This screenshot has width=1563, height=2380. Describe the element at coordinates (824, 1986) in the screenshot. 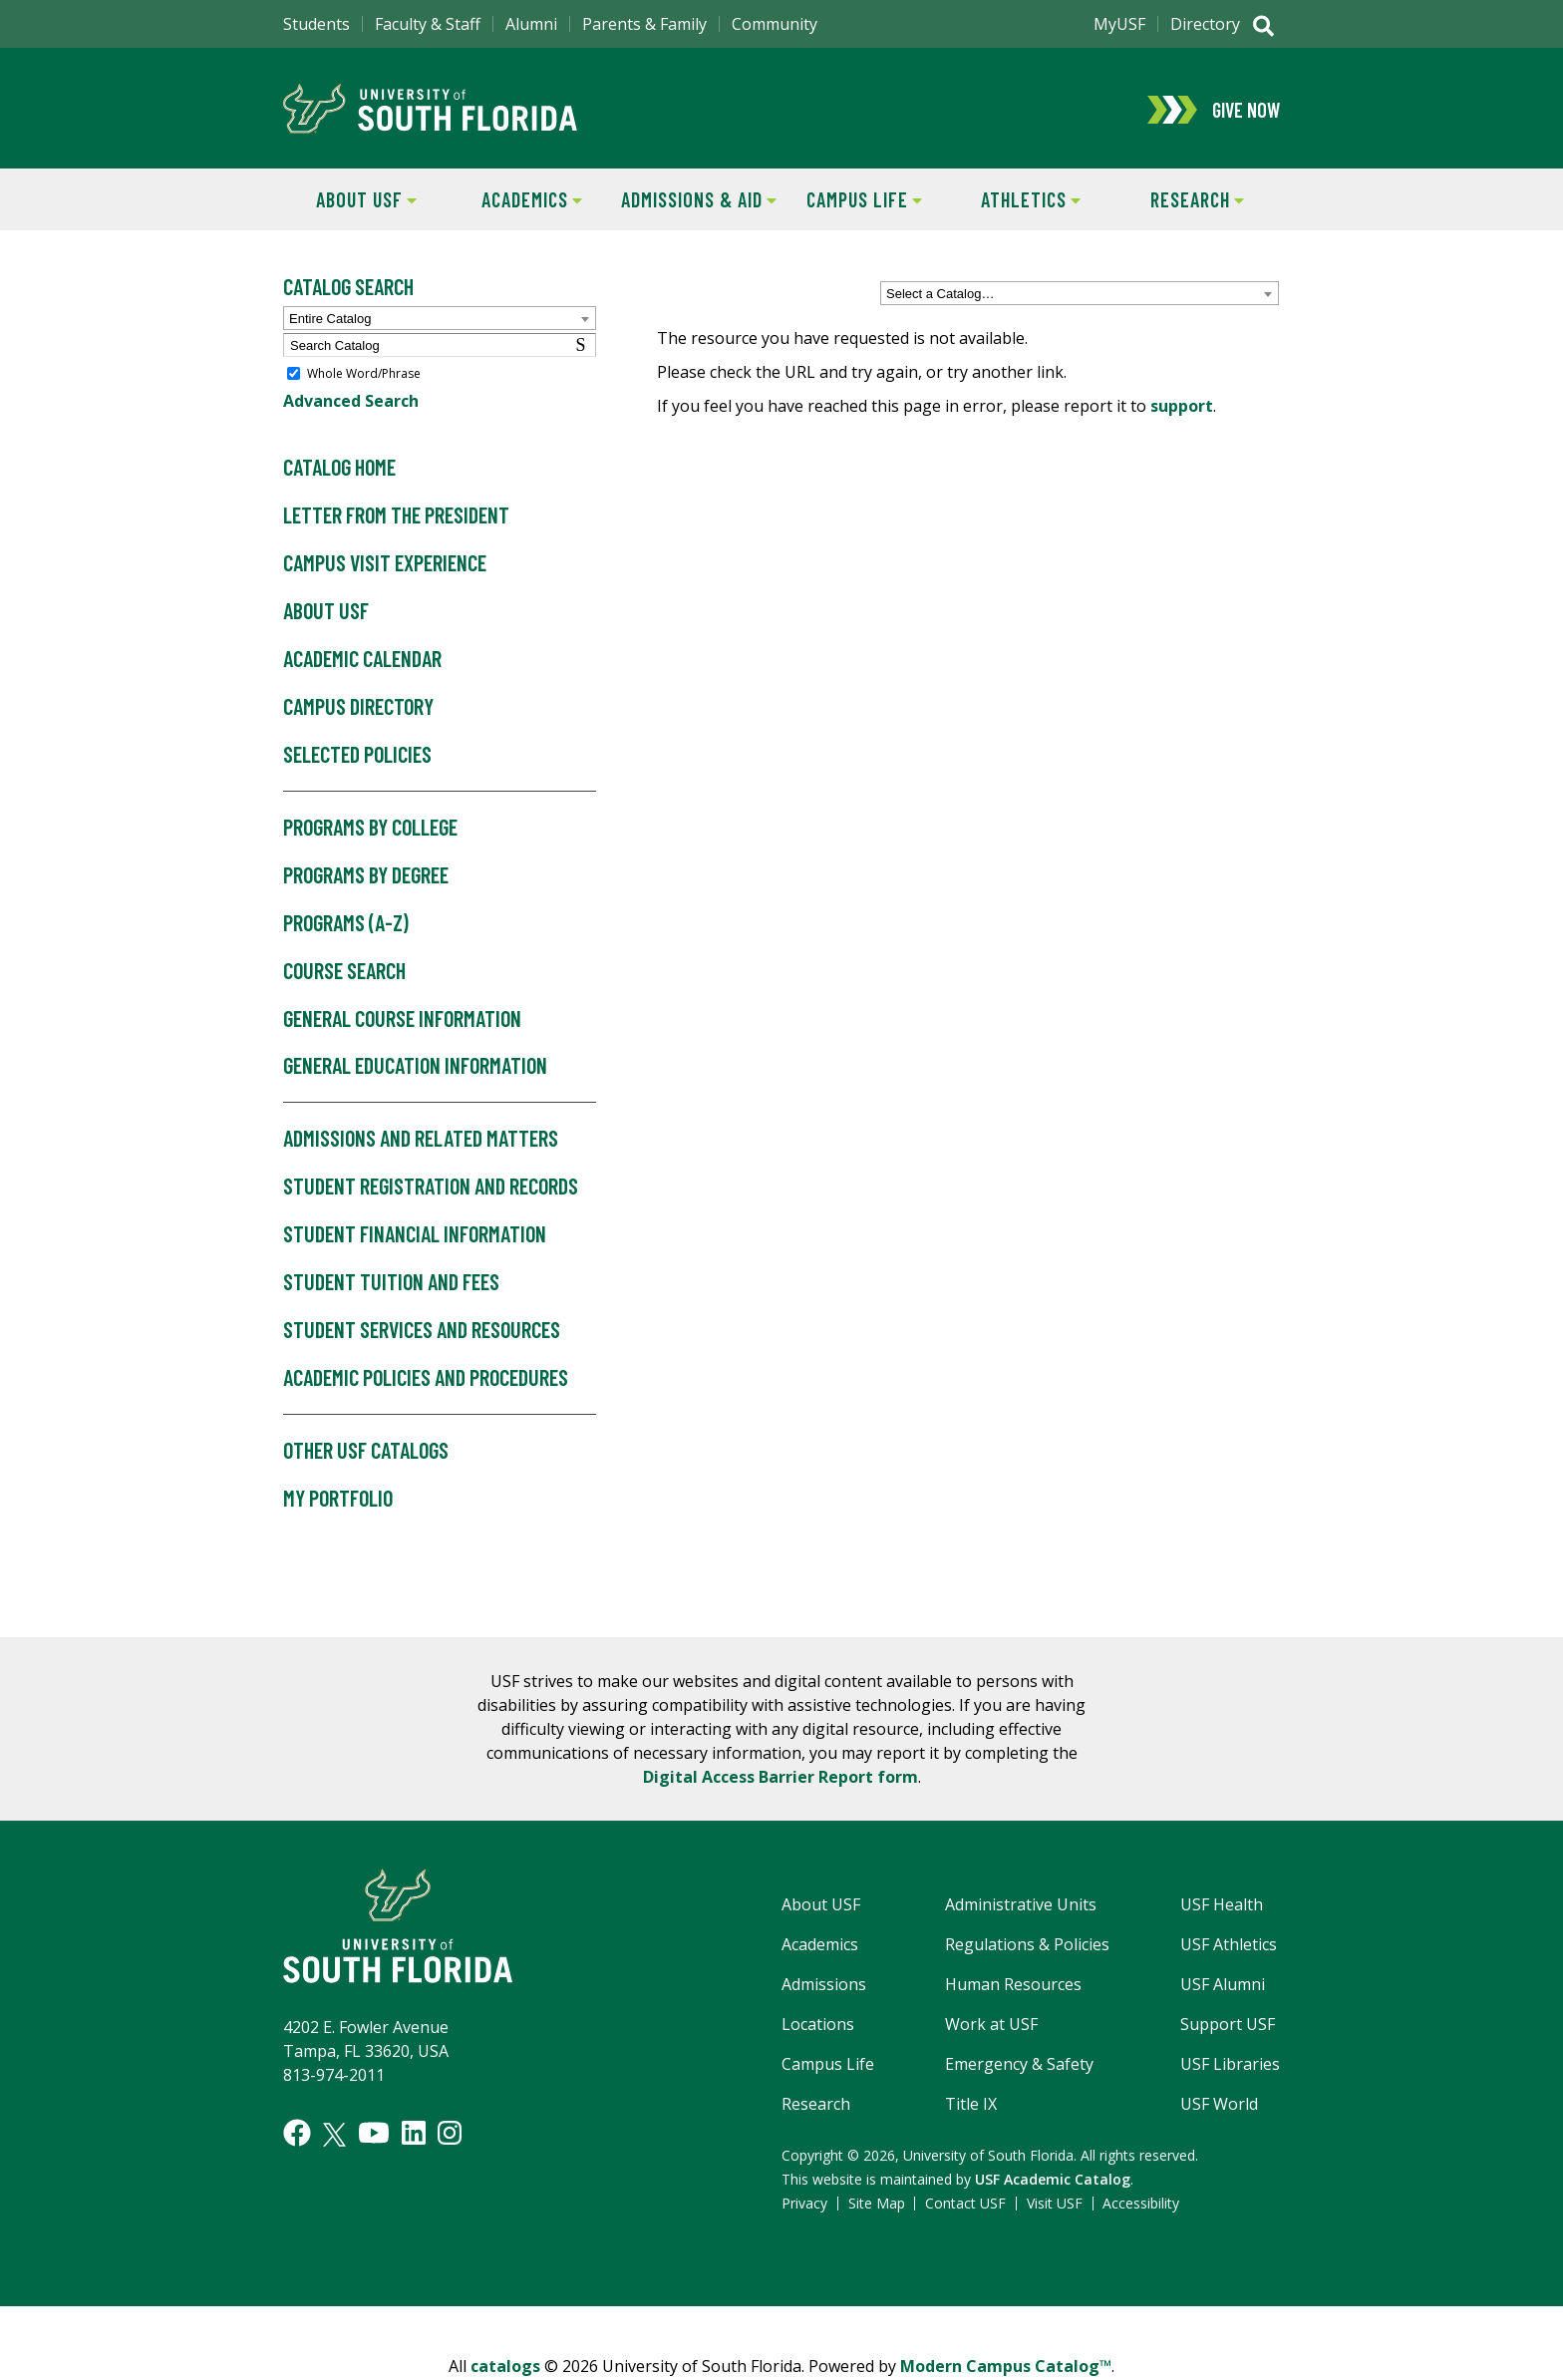

I see `Admissions` at that location.